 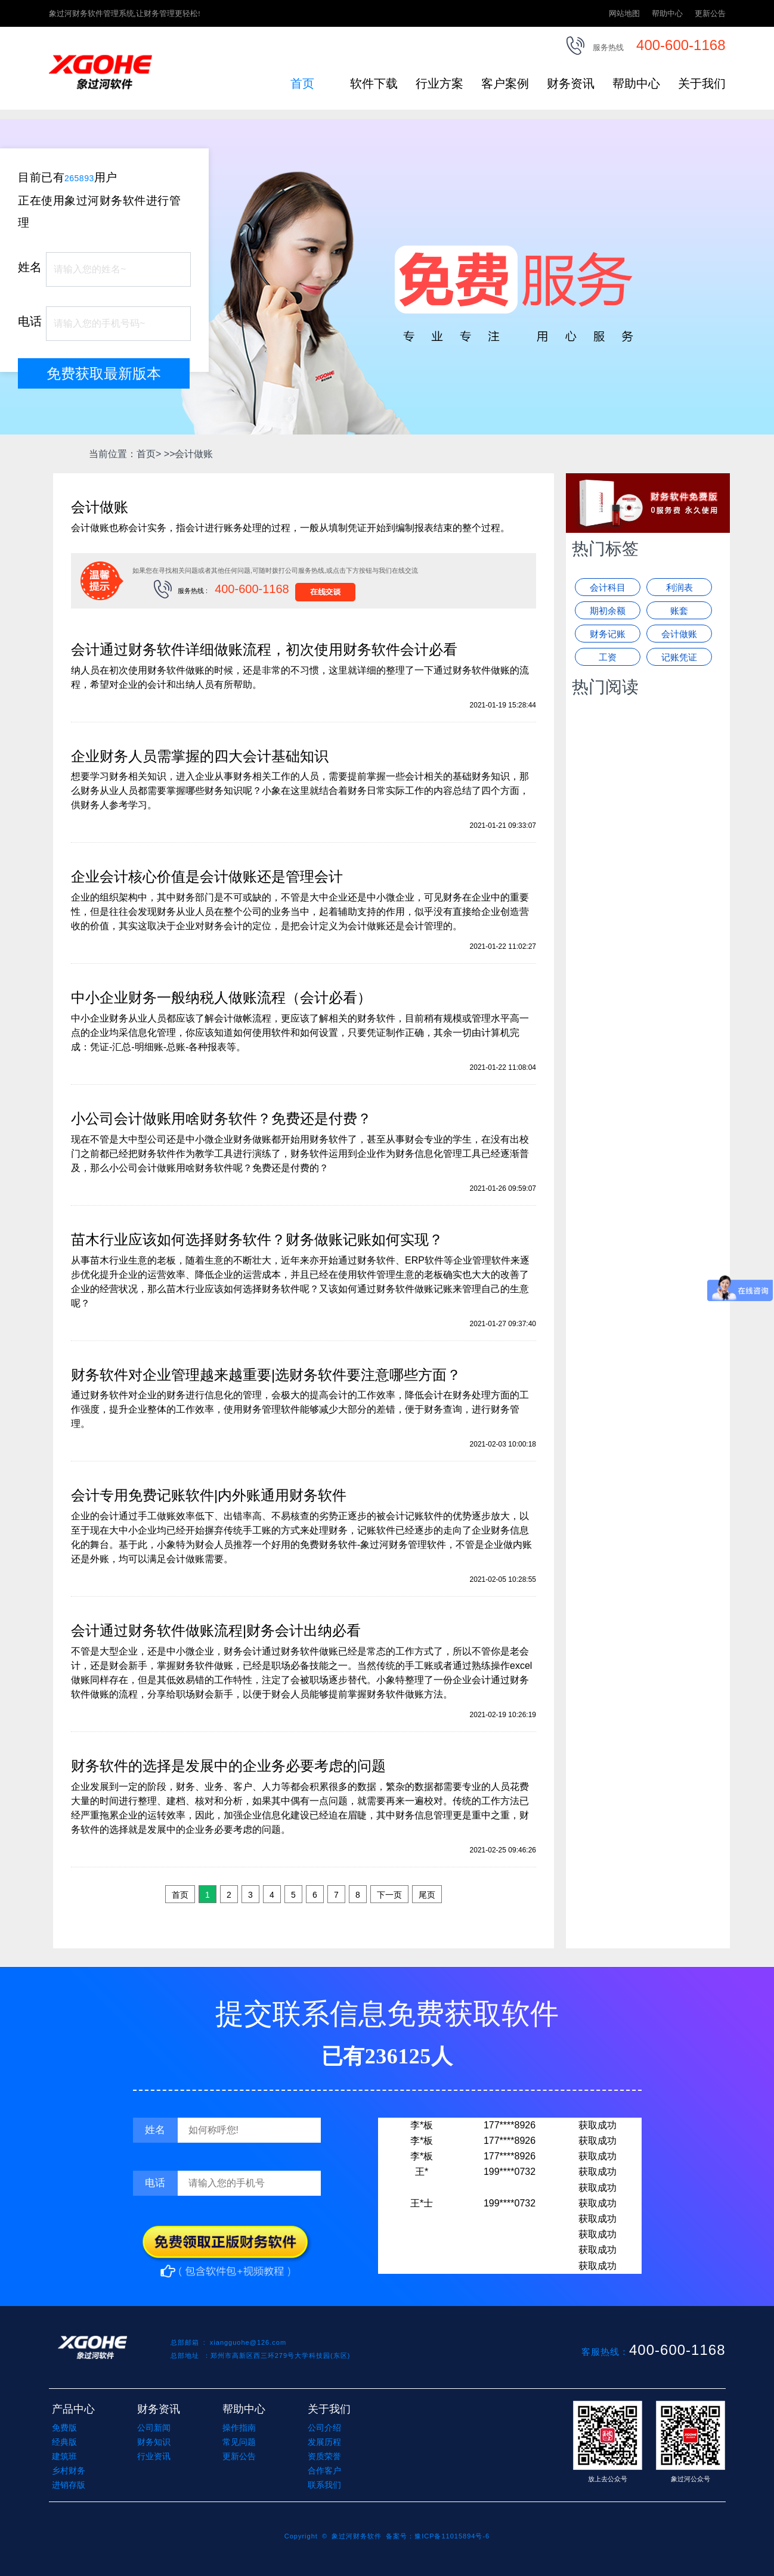 What do you see at coordinates (624, 13) in the screenshot?
I see `网站地图` at bounding box center [624, 13].